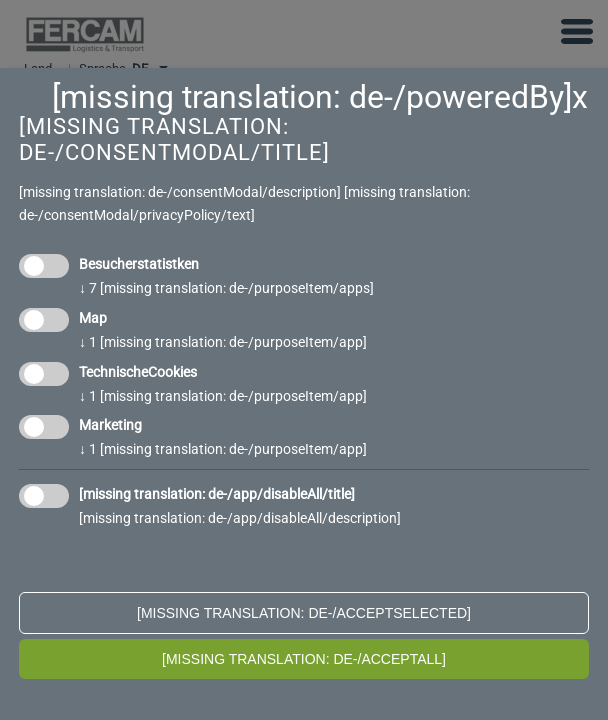 Image resolution: width=608 pixels, height=720 pixels. What do you see at coordinates (226, 288) in the screenshot?
I see `7 [missing translation: de-/purposeItem/apps]` at bounding box center [226, 288].